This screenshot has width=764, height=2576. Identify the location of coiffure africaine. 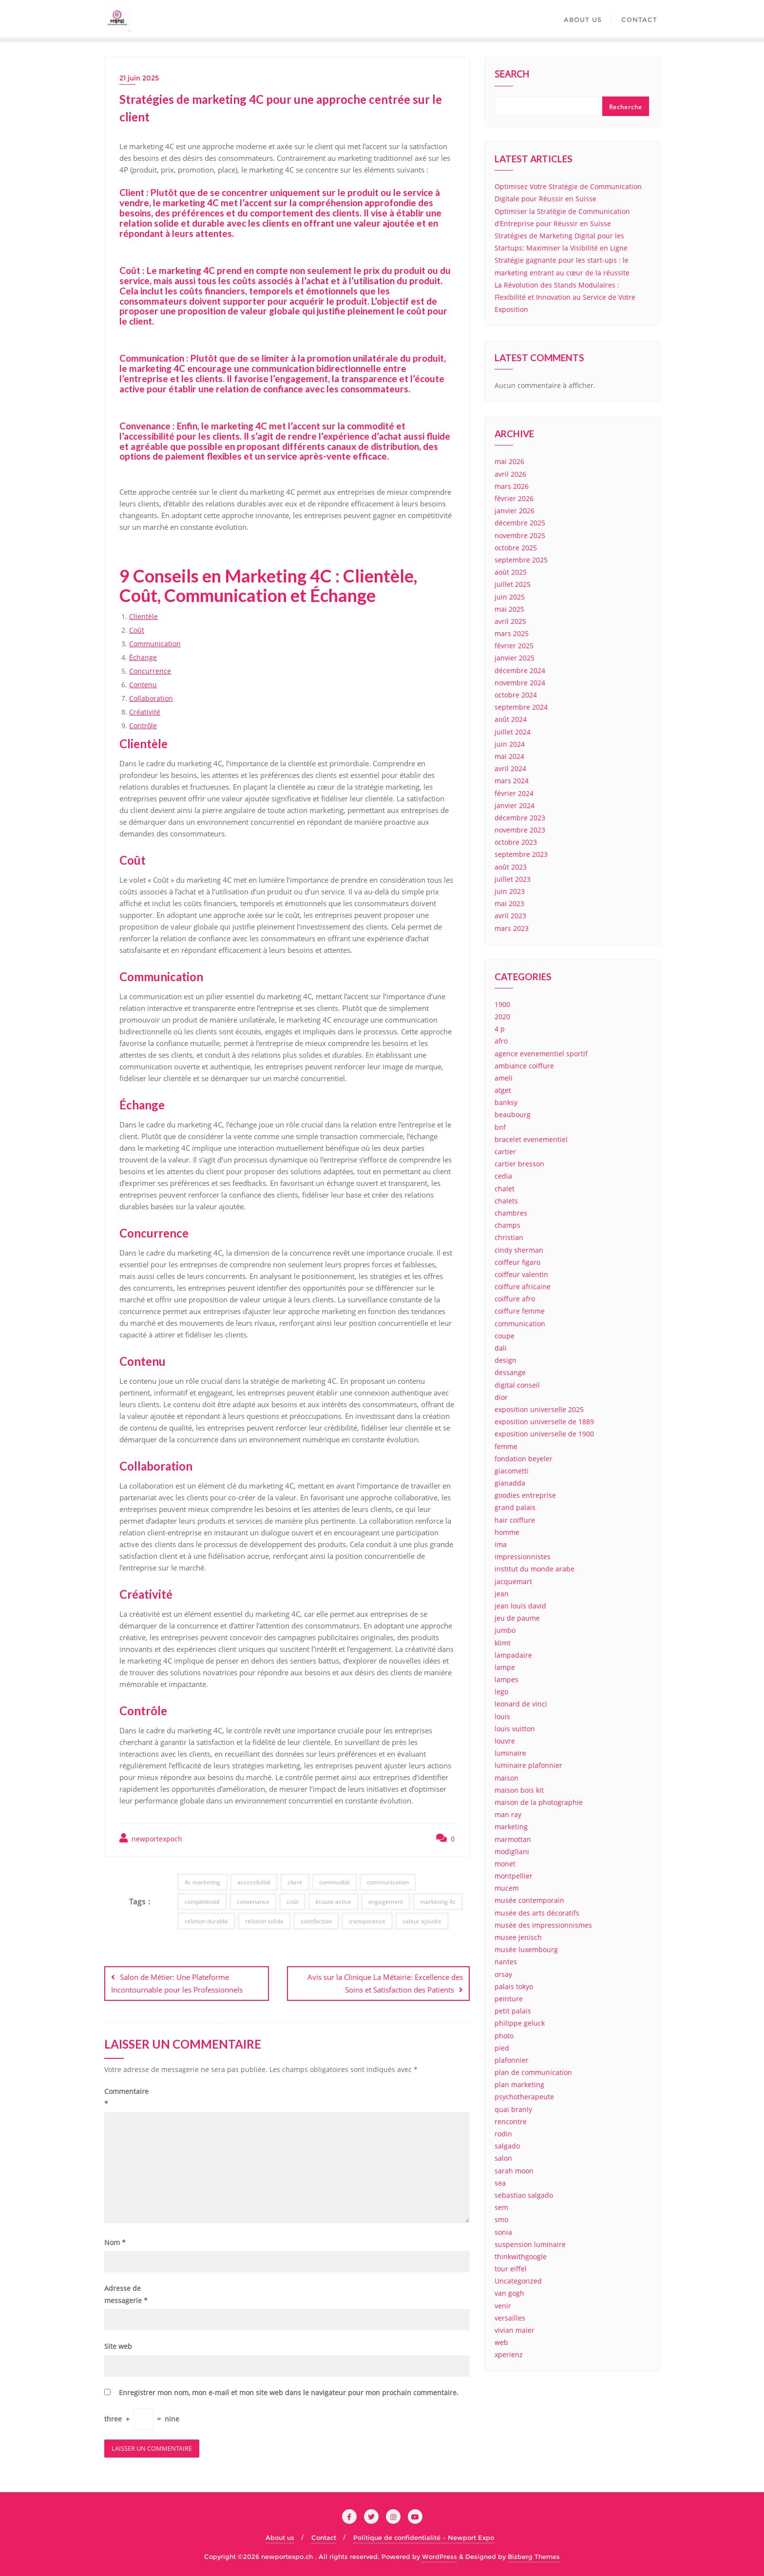
(523, 1286).